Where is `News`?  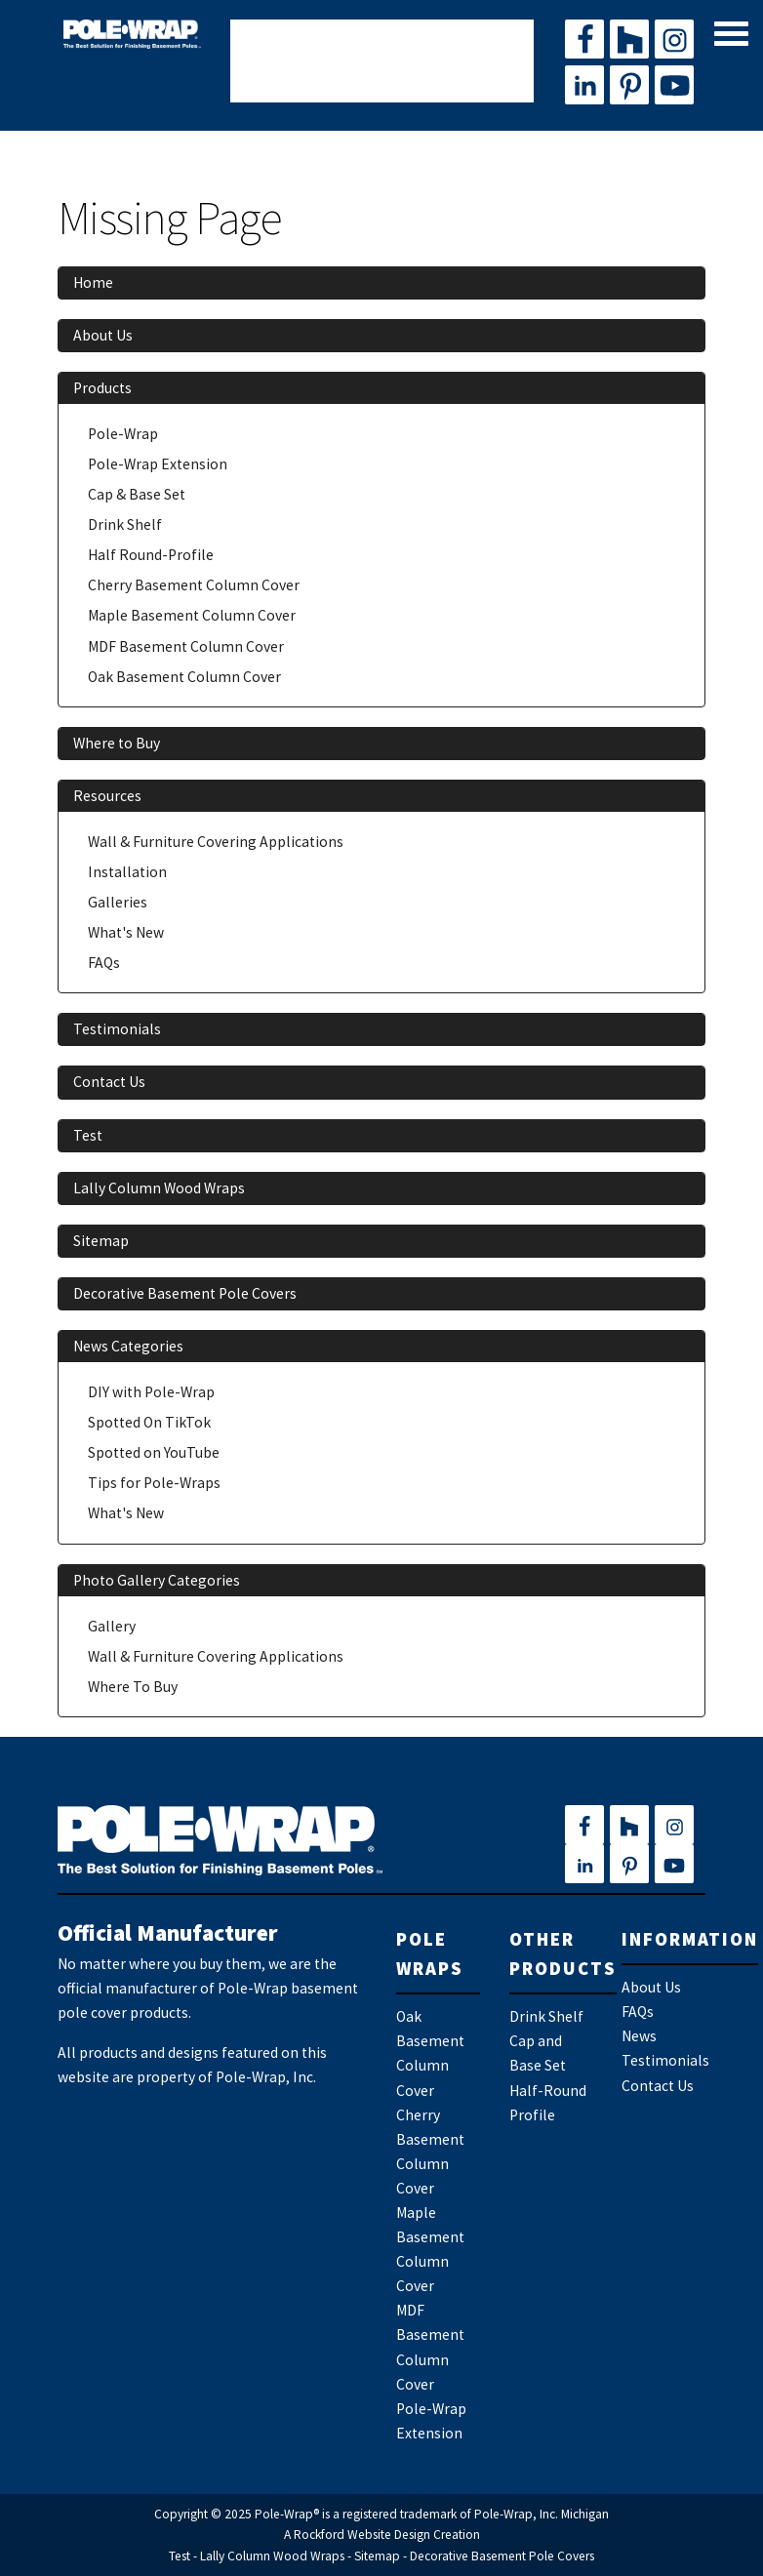 News is located at coordinates (639, 2036).